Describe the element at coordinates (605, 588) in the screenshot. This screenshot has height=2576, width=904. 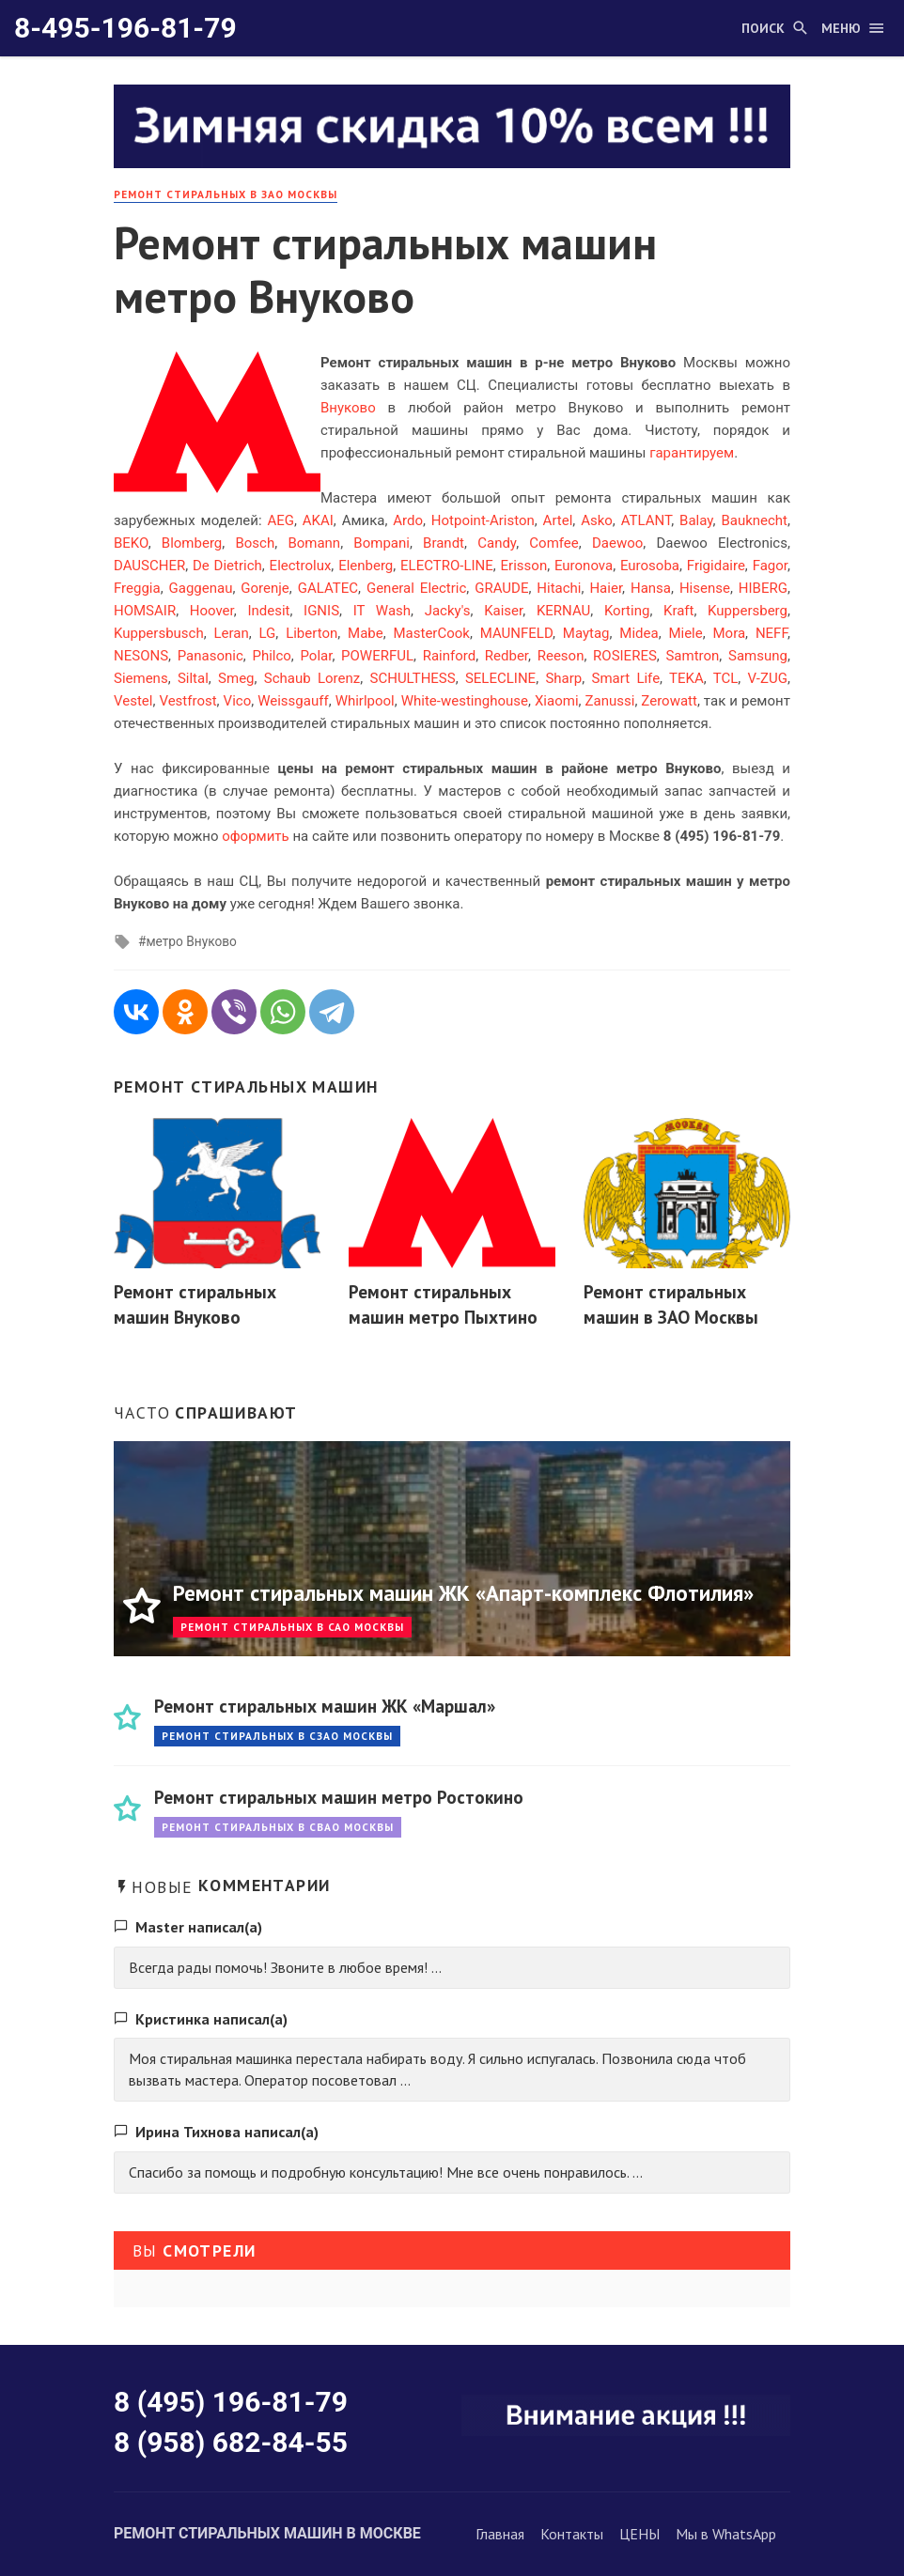
I see `Haier` at that location.